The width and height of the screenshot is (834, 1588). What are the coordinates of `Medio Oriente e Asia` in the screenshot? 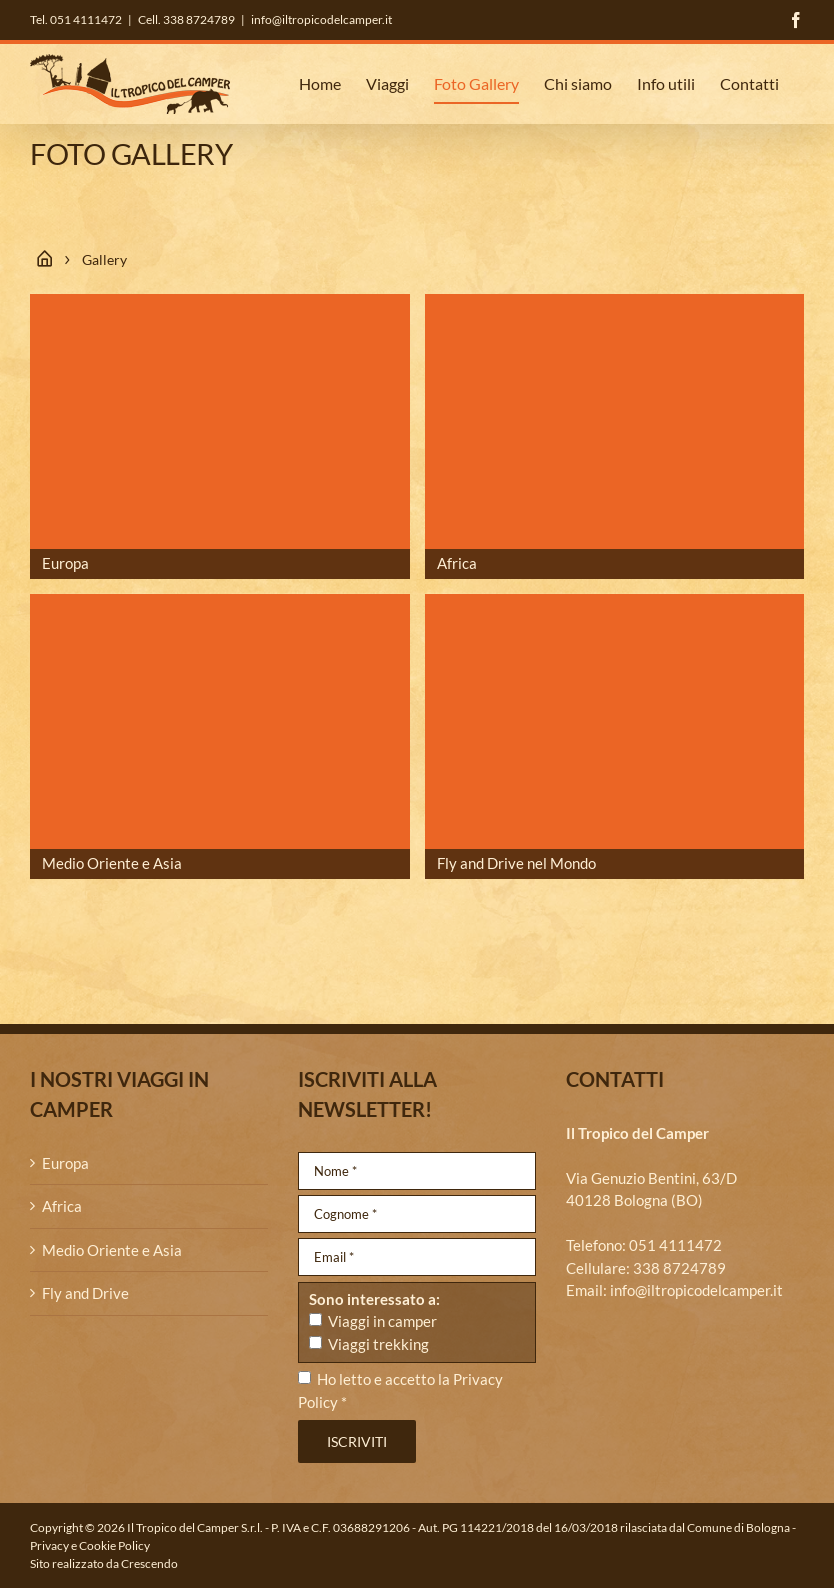 It's located at (112, 1250).